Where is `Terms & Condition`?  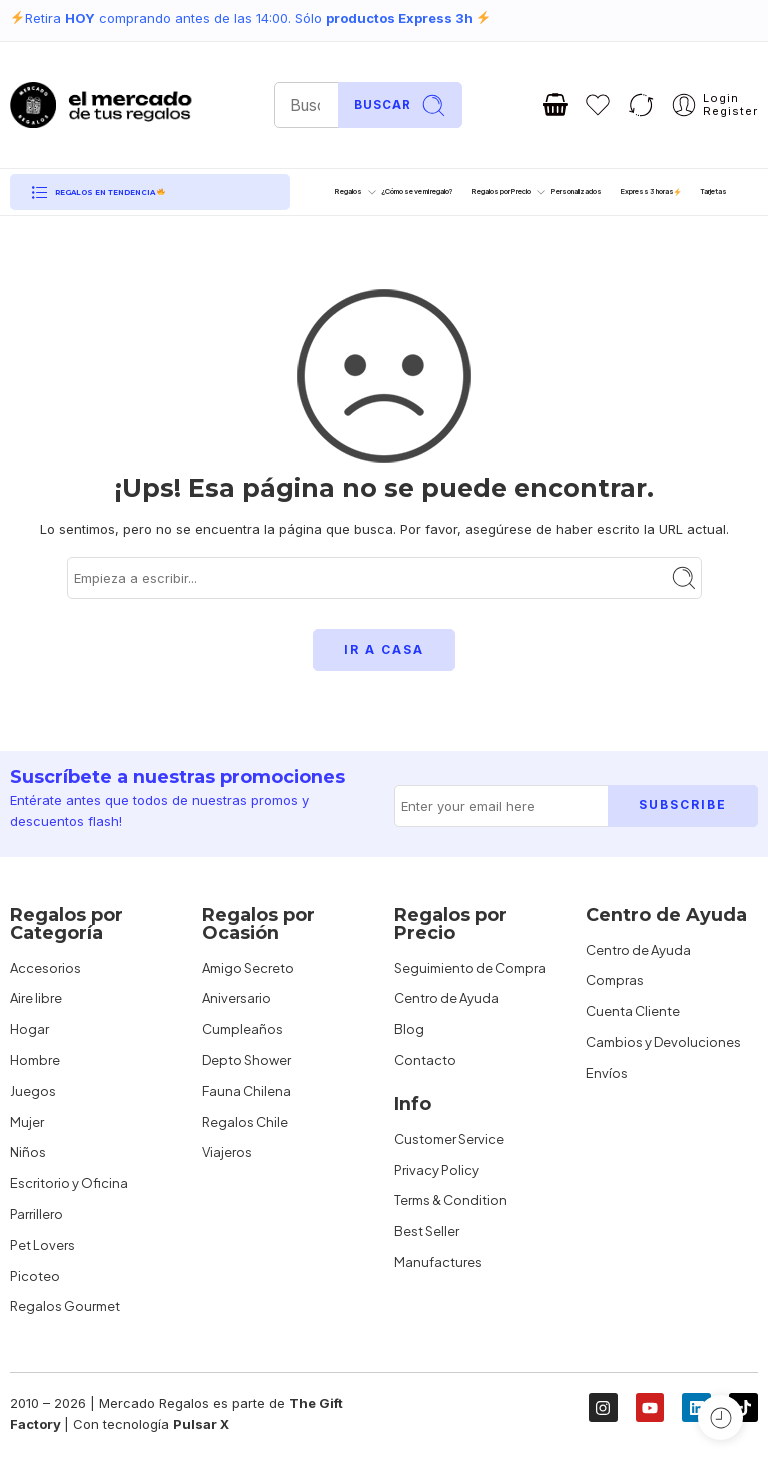 Terms & Condition is located at coordinates (450, 1200).